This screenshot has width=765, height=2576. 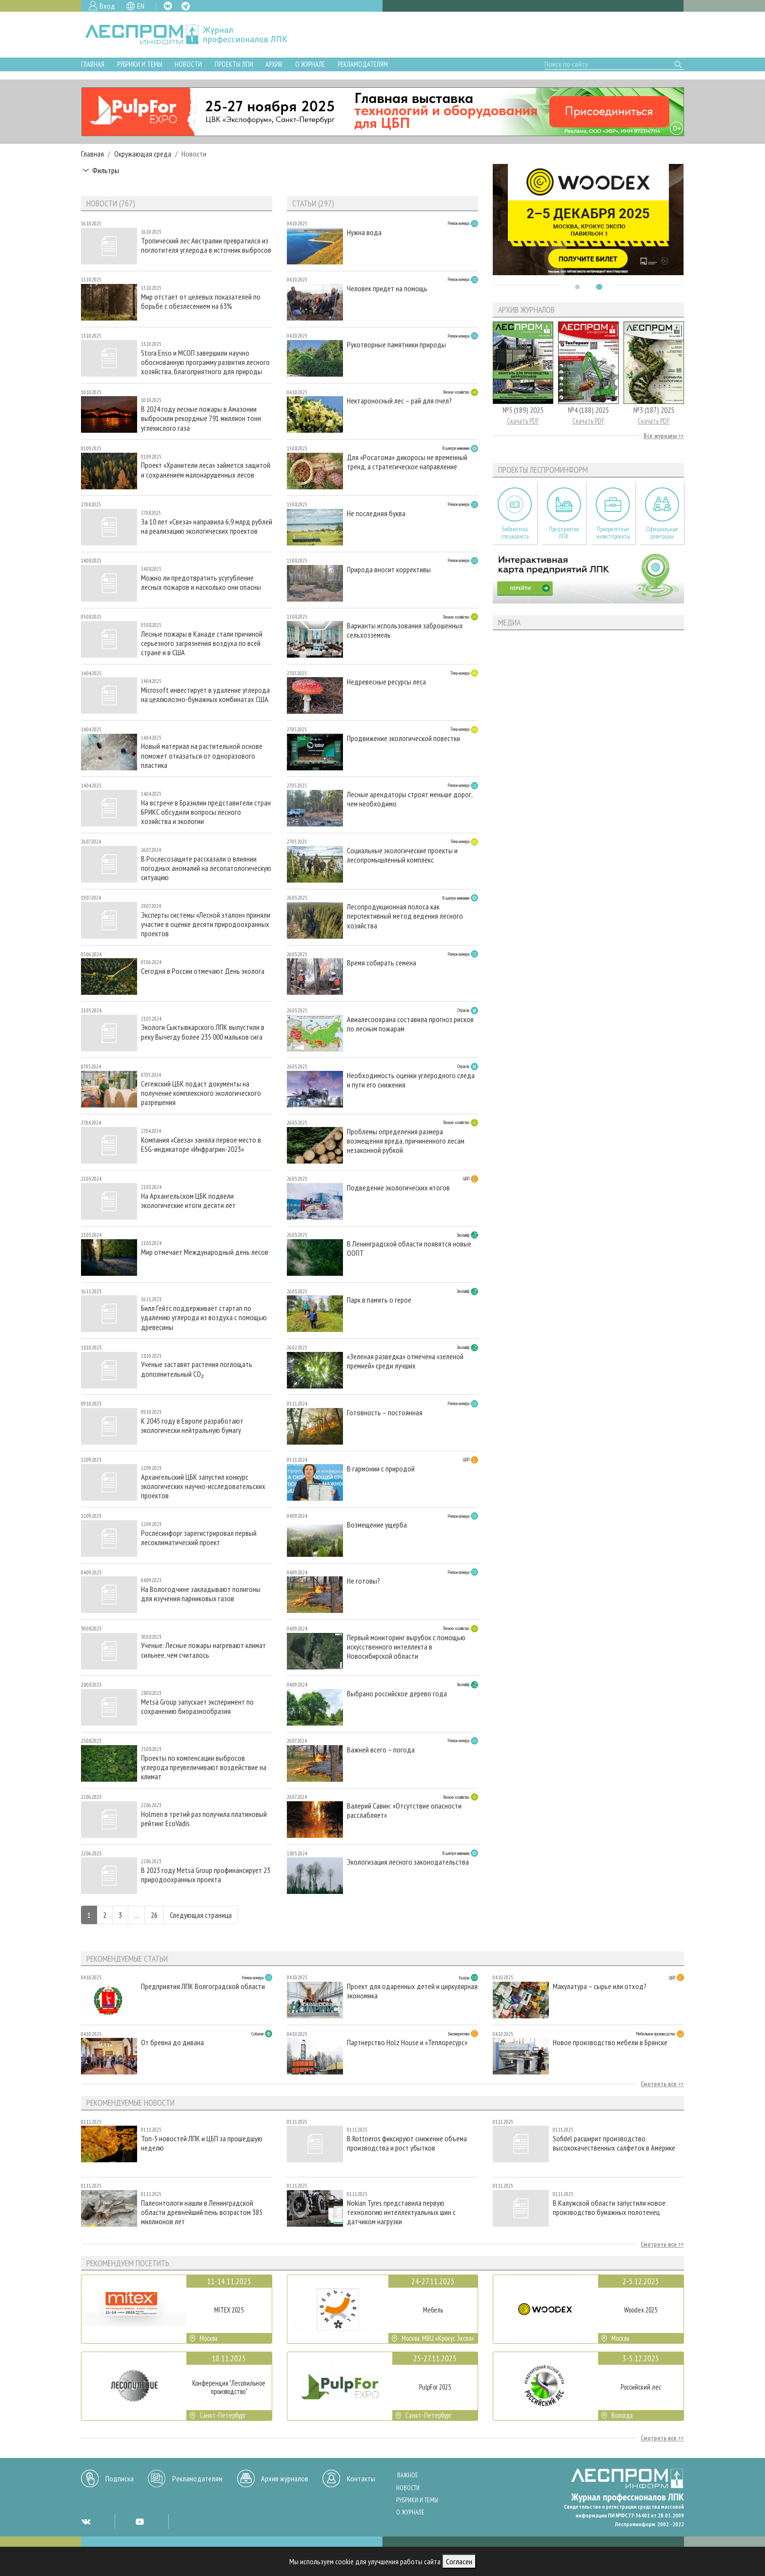 What do you see at coordinates (204, 1252) in the screenshot?
I see `Мир отмечает Международный день лесов` at bounding box center [204, 1252].